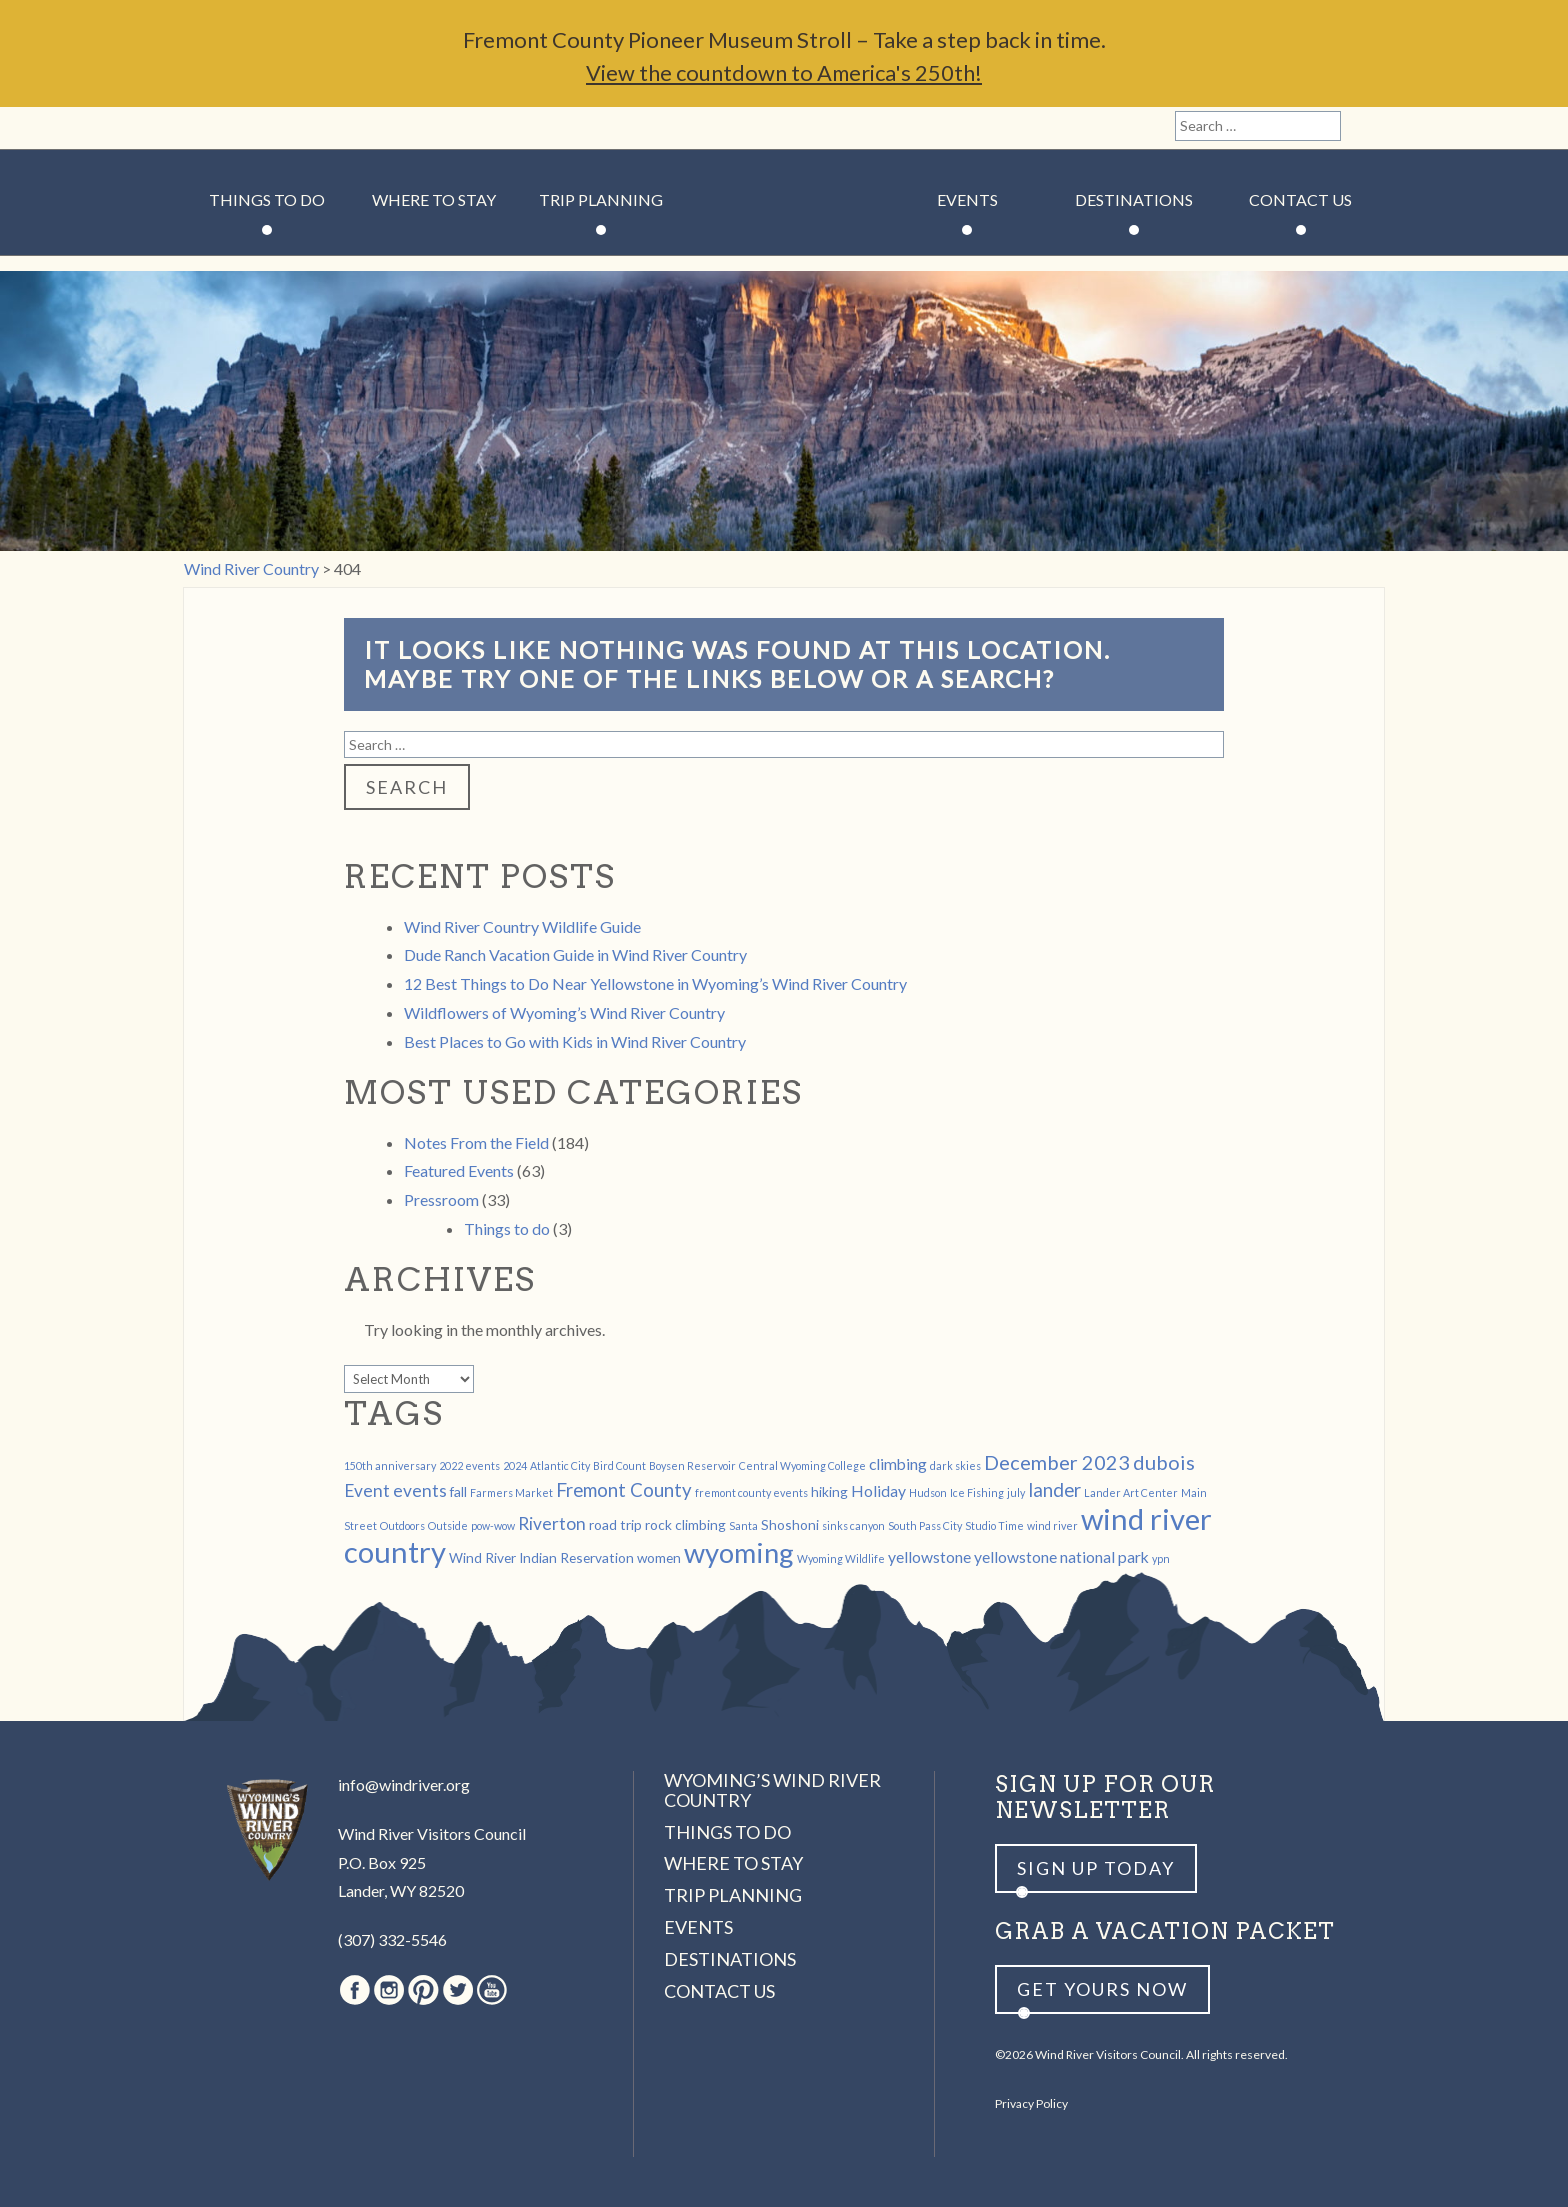  Describe the element at coordinates (853, 1525) in the screenshot. I see `sinks canyon [sinks canyon (1 item)]` at that location.